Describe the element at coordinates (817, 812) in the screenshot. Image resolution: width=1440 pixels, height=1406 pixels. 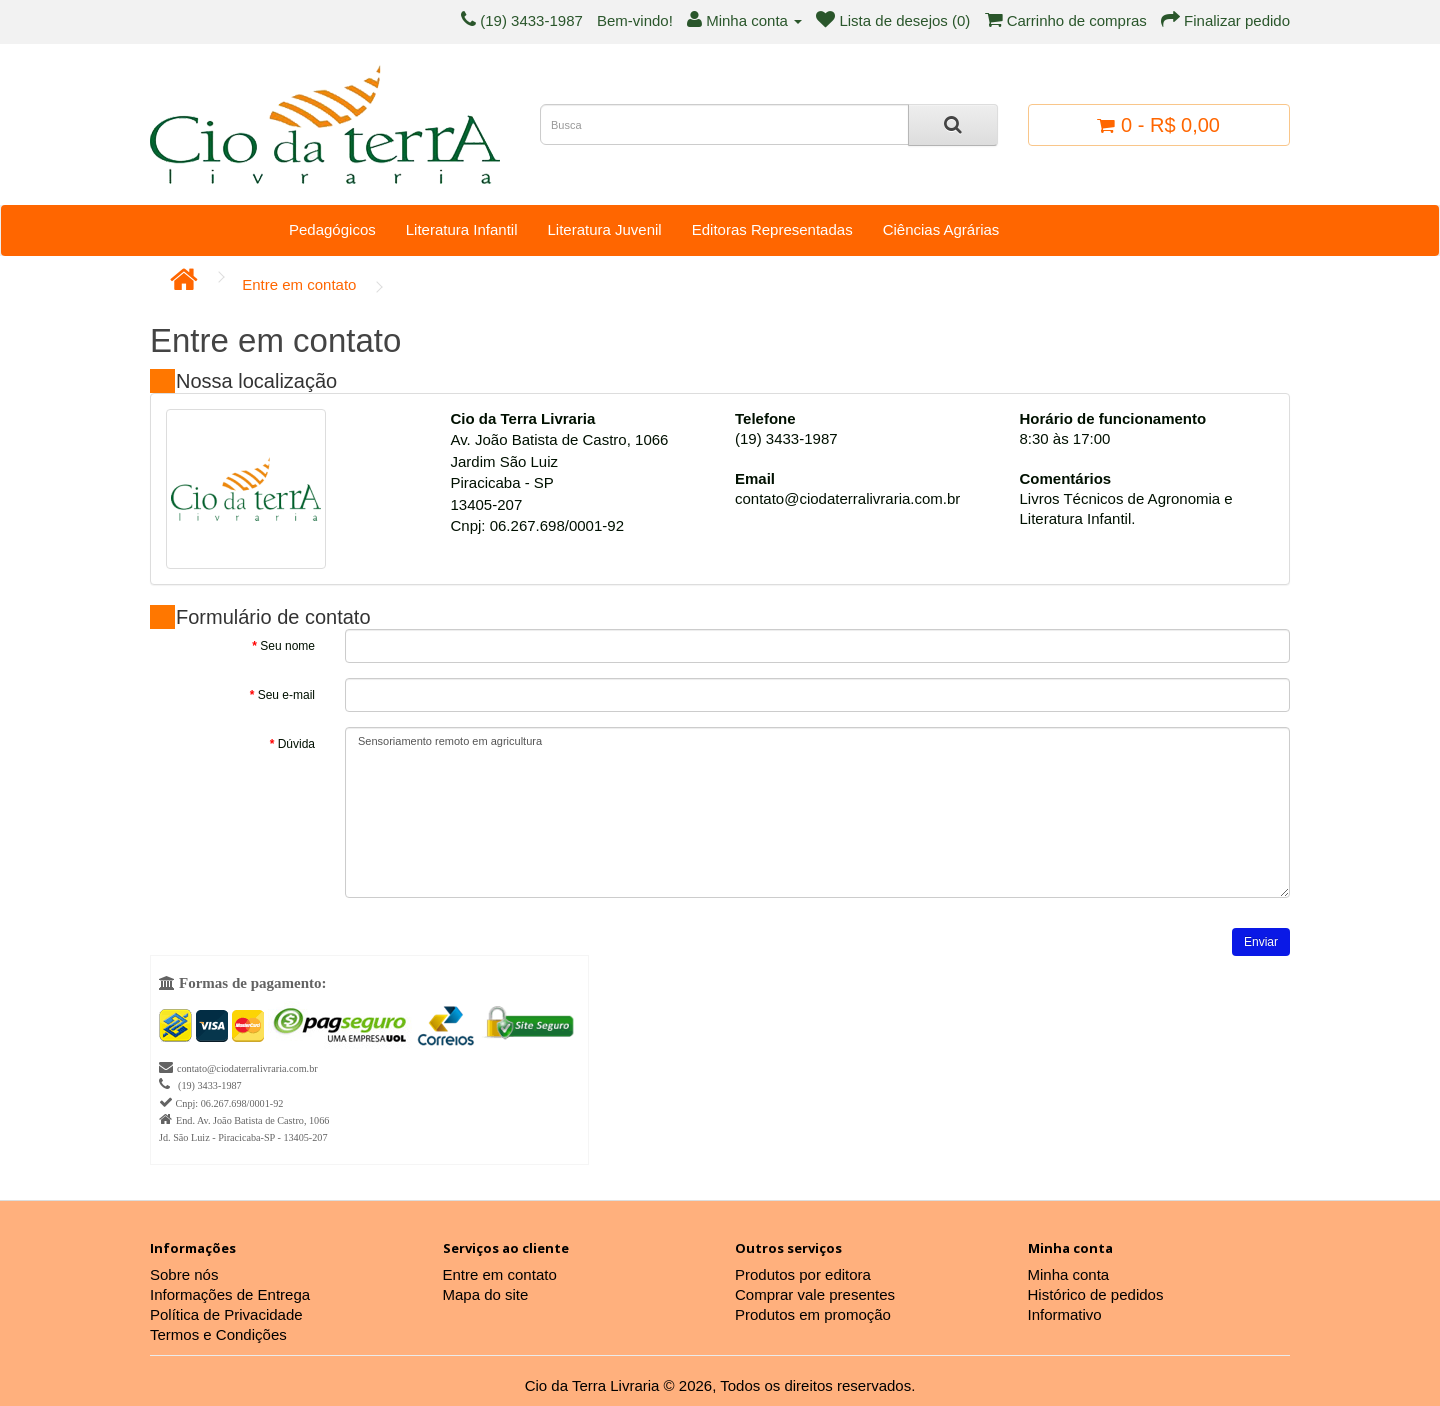
I see `Sensoriamento remoto em agricultura` at that location.